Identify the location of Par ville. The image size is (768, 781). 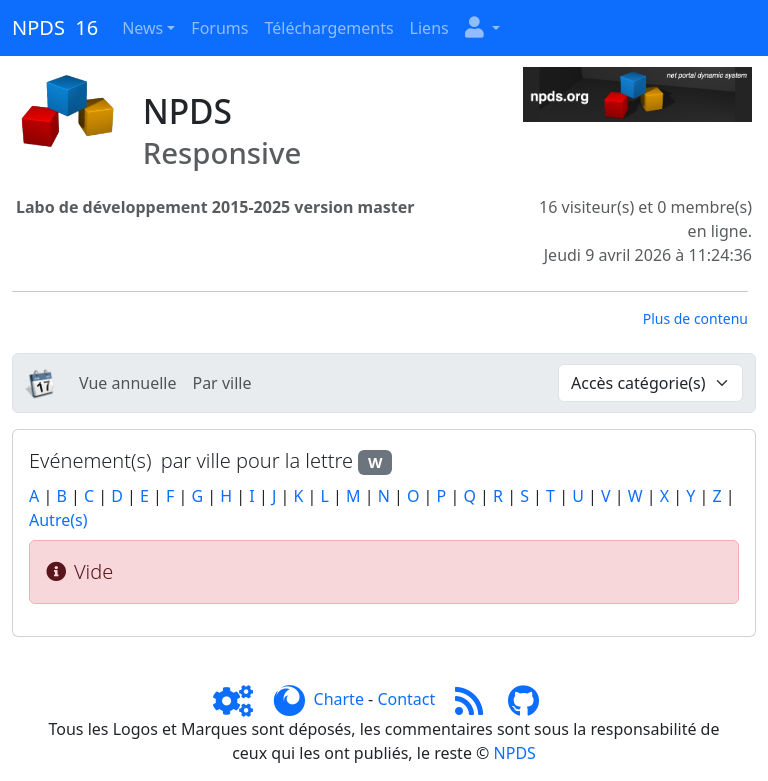
(221, 383).